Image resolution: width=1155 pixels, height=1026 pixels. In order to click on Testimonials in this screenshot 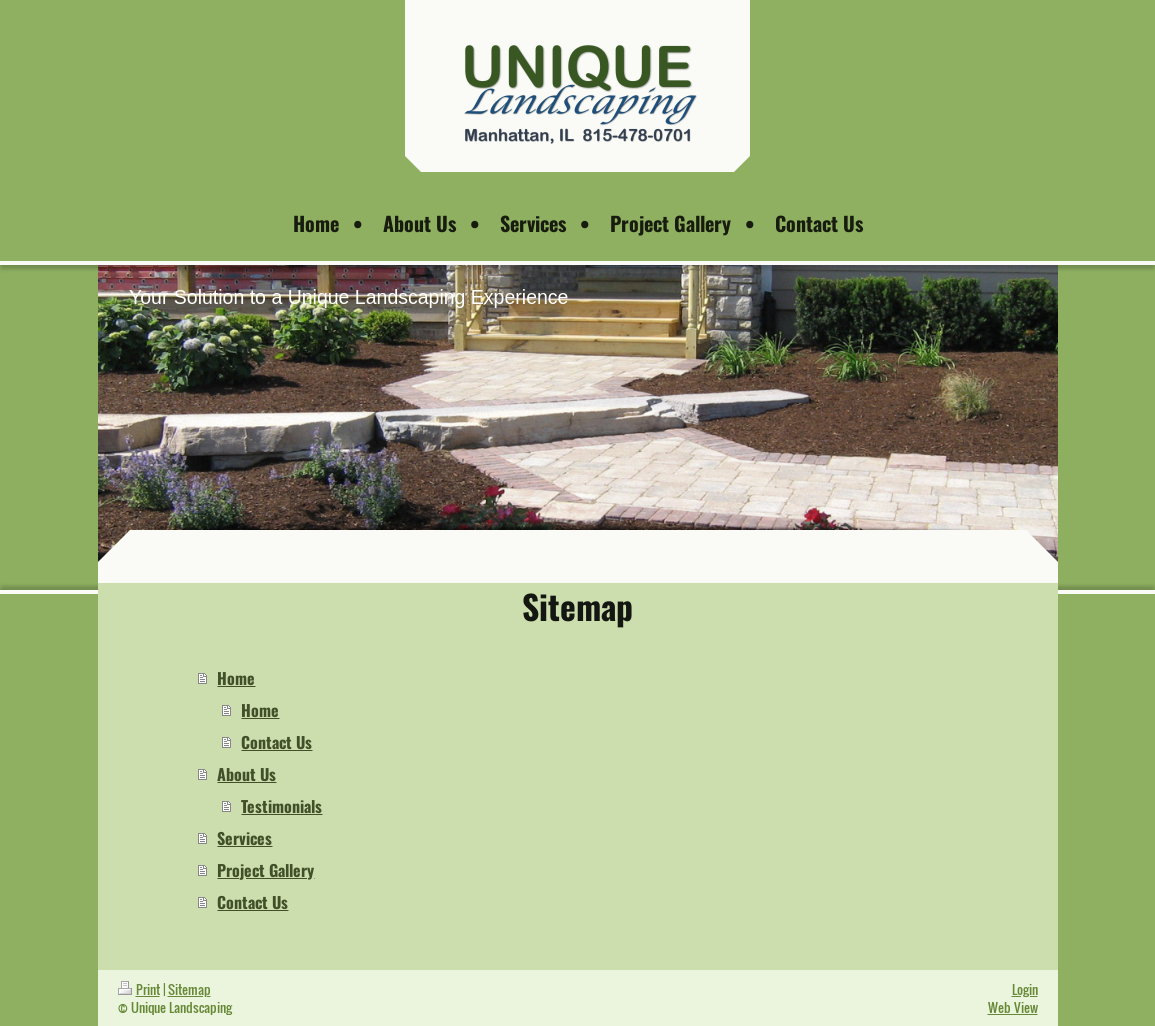, I will do `click(281, 806)`.